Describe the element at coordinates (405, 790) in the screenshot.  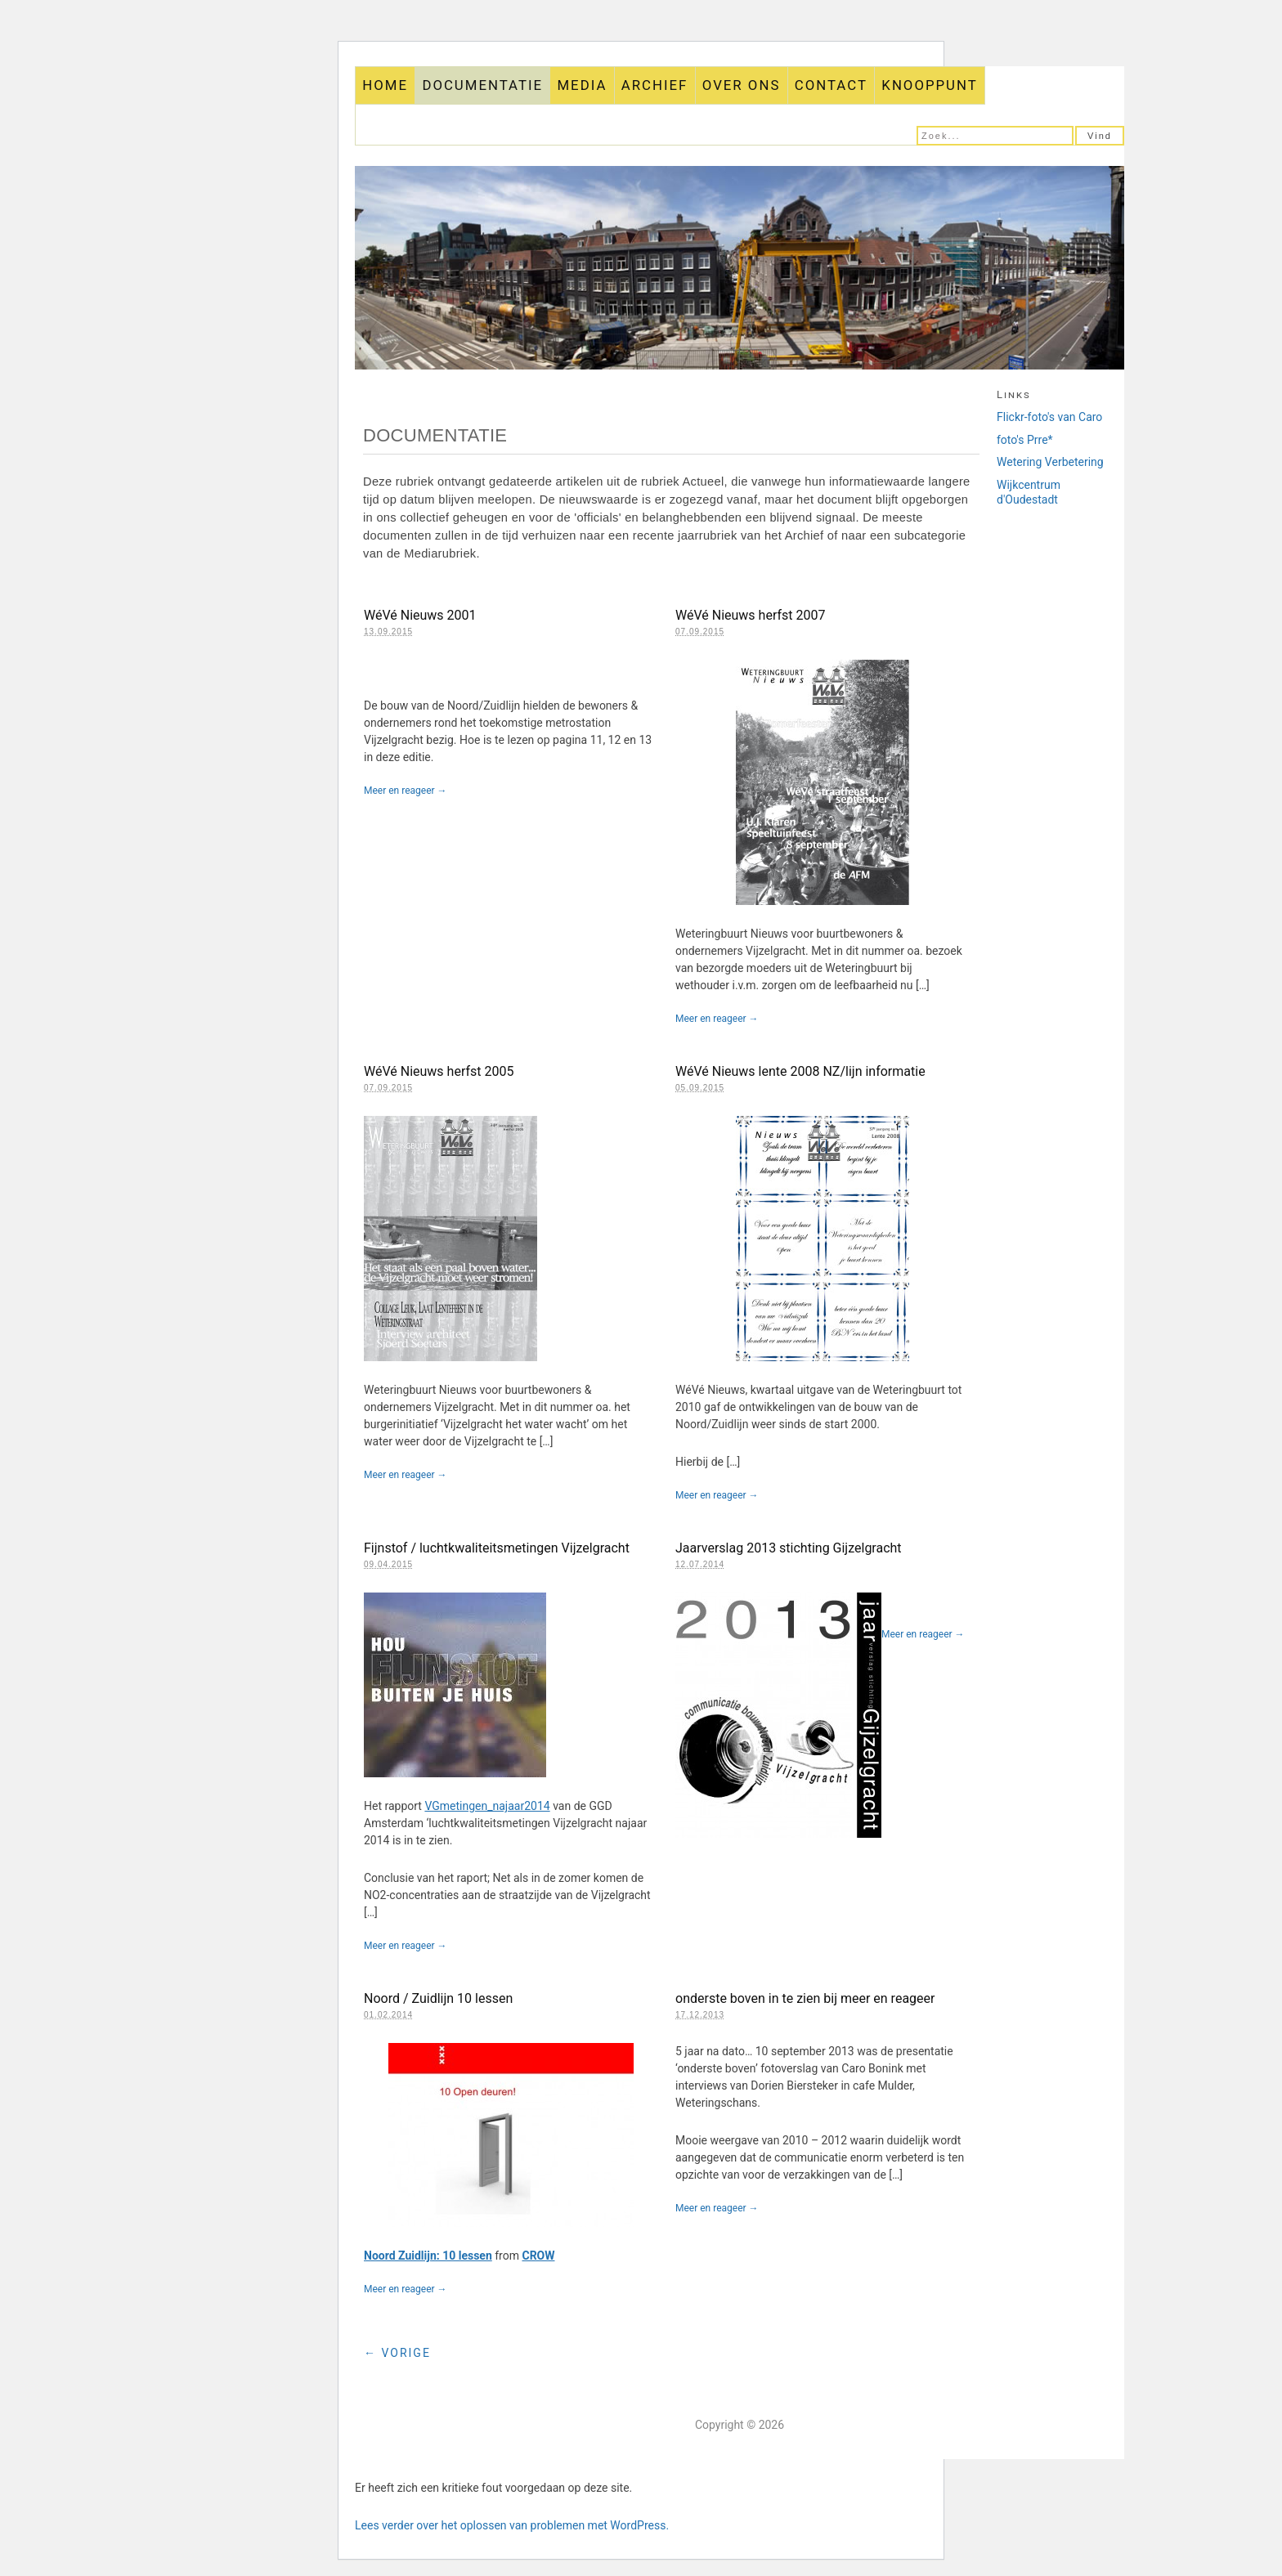
I see `Meer en reageer →` at that location.